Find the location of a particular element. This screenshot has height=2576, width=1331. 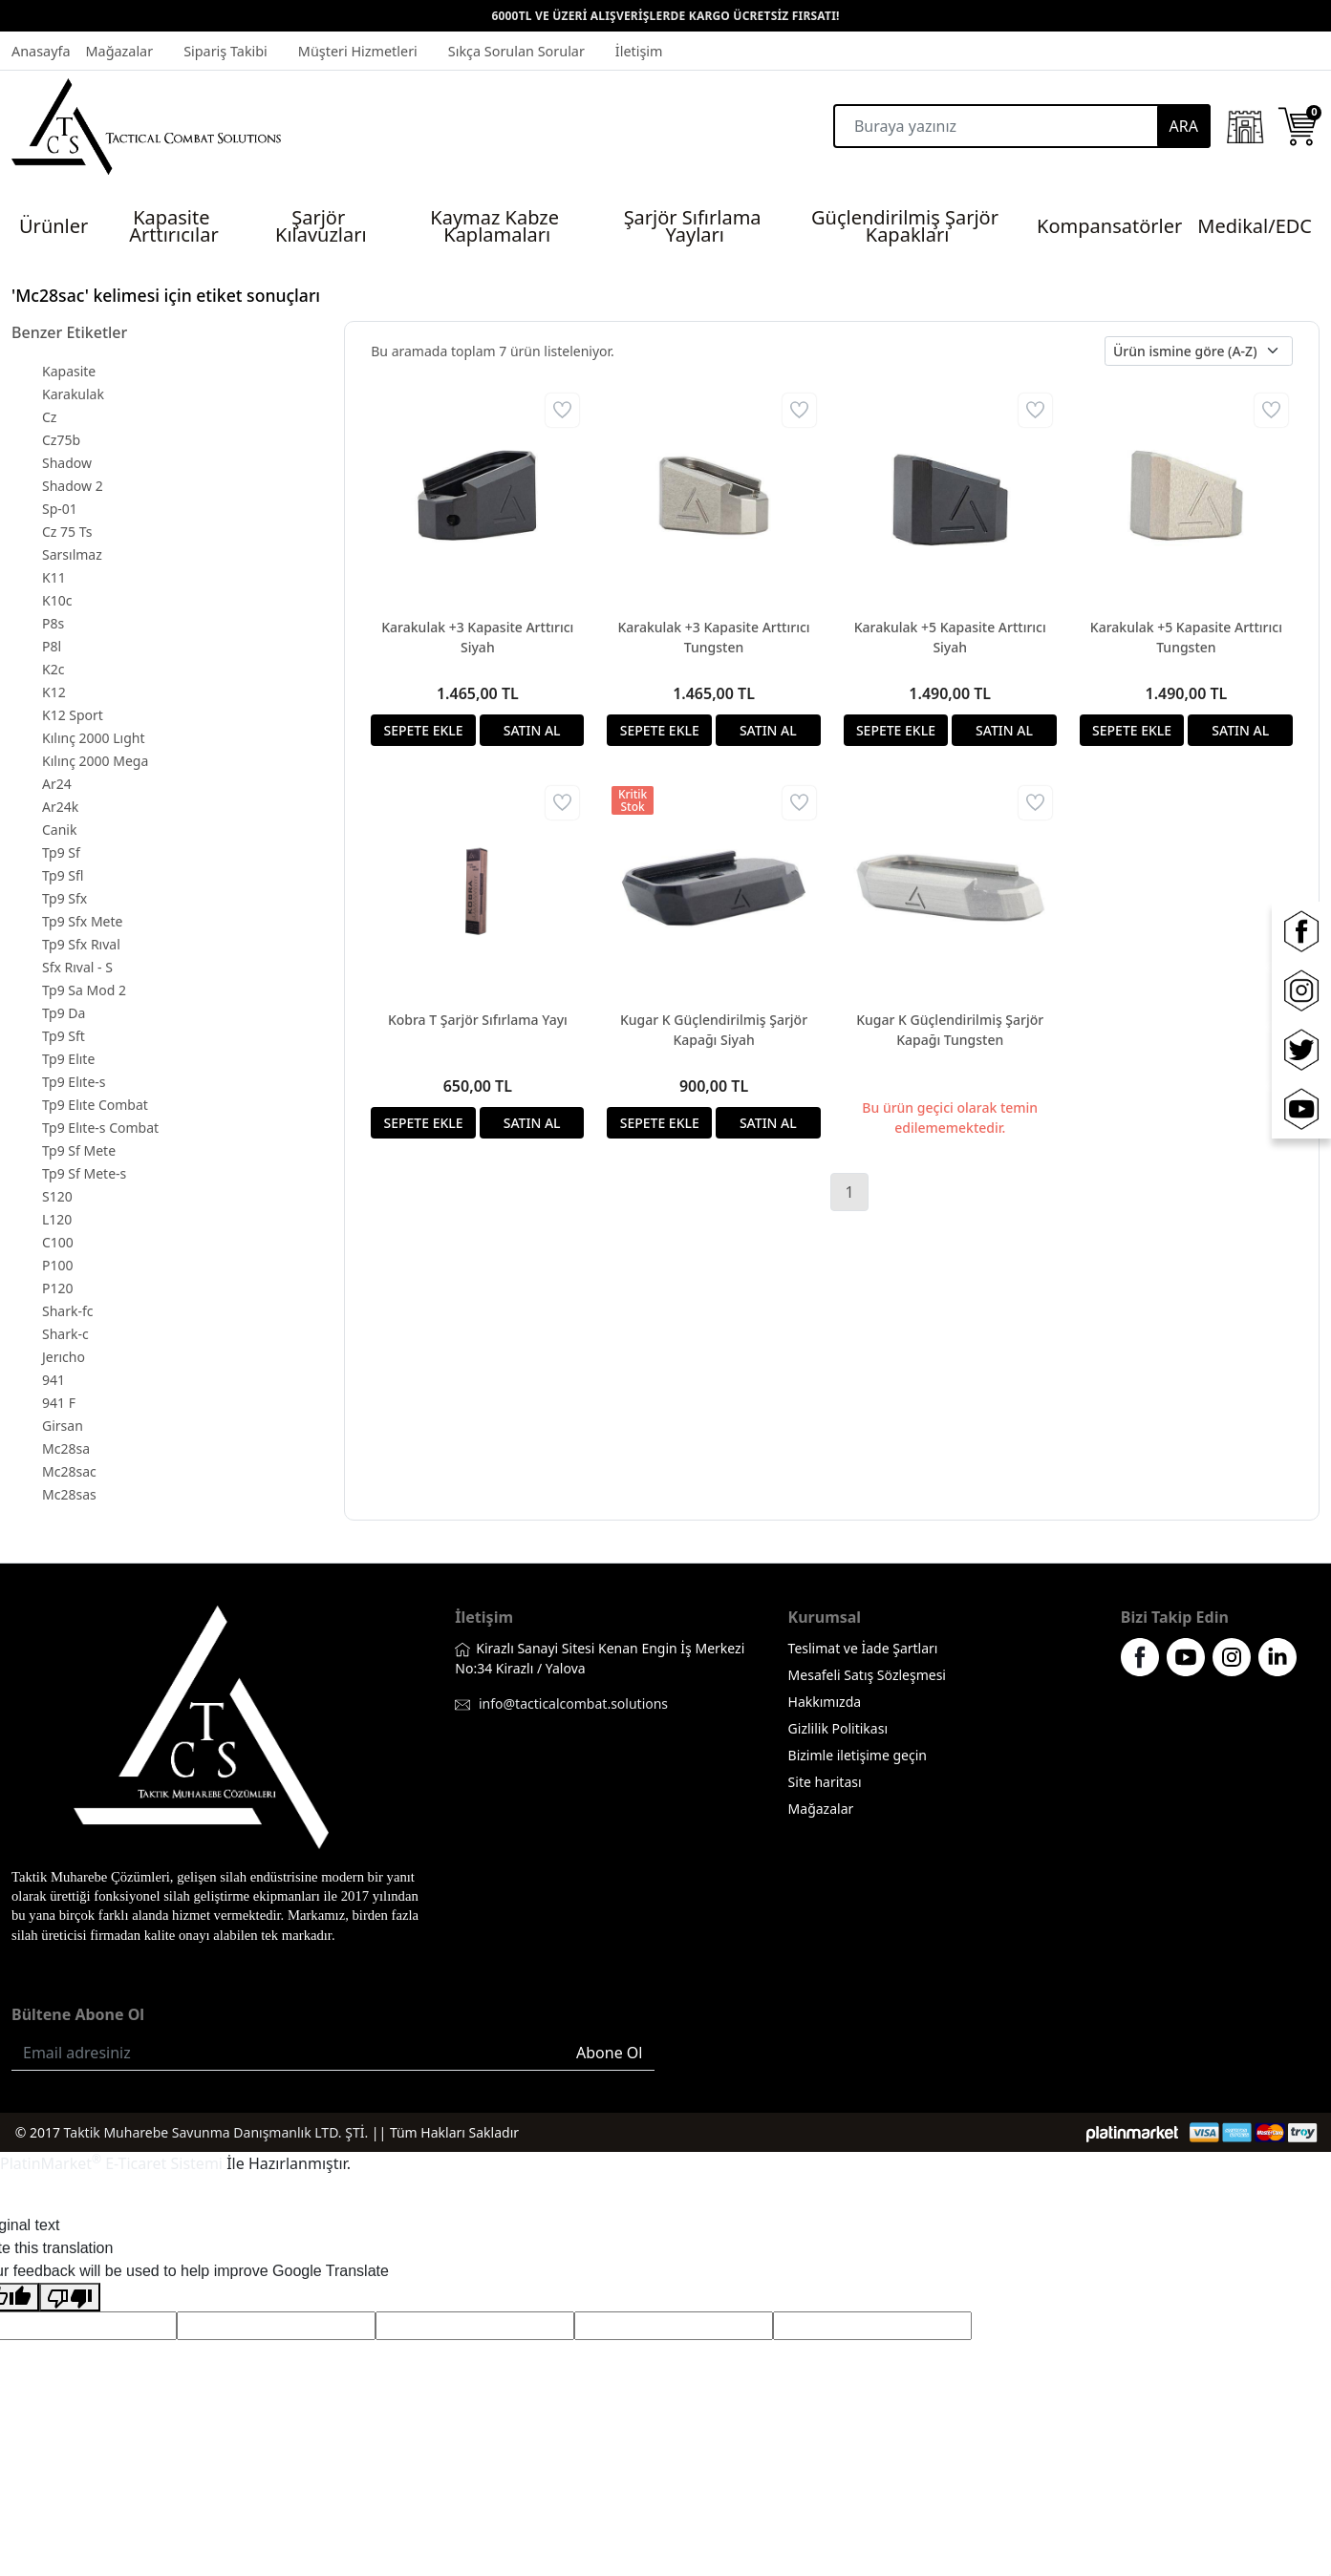

Shark-fc is located at coordinates (68, 1311).